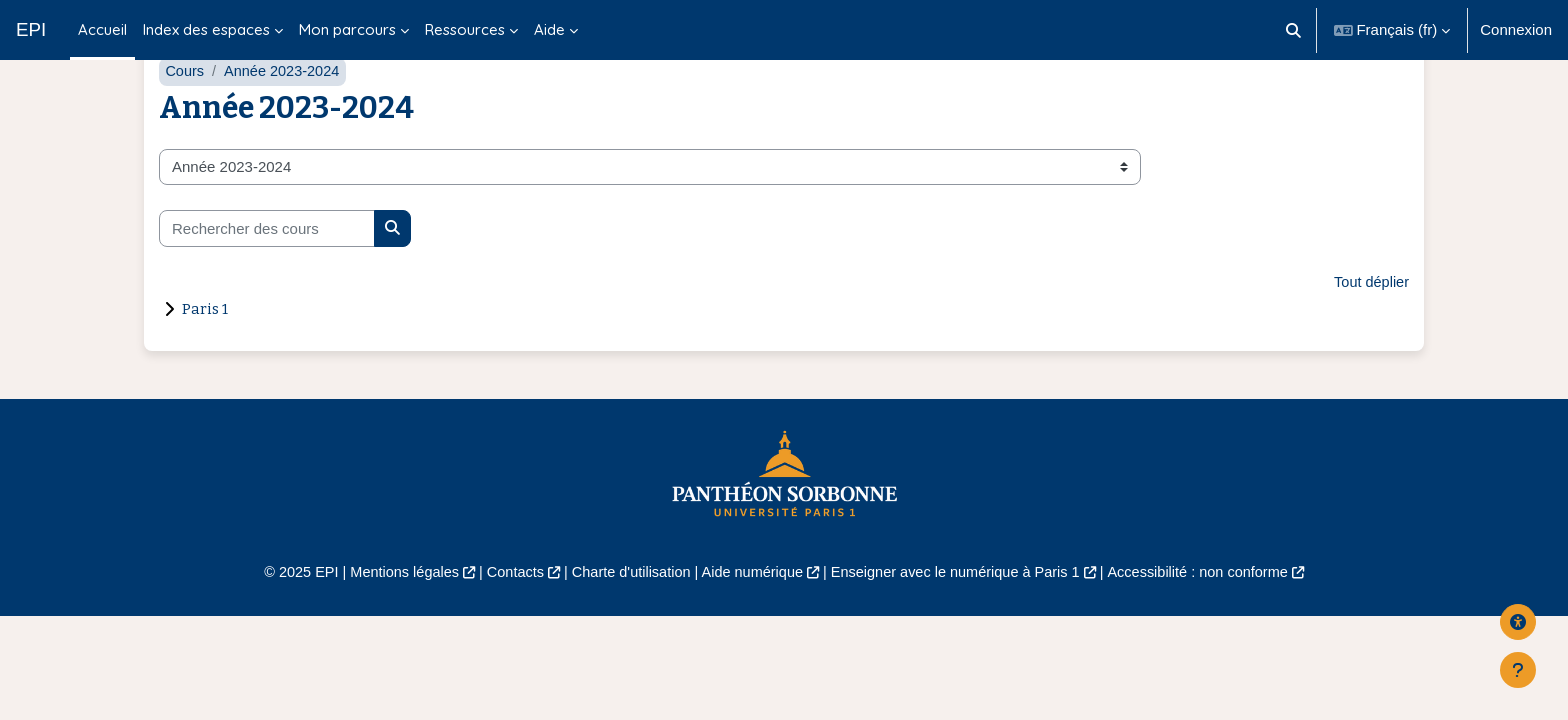 This screenshot has height=720, width=1568. I want to click on Accueil [menuitem], so click(102, 29).